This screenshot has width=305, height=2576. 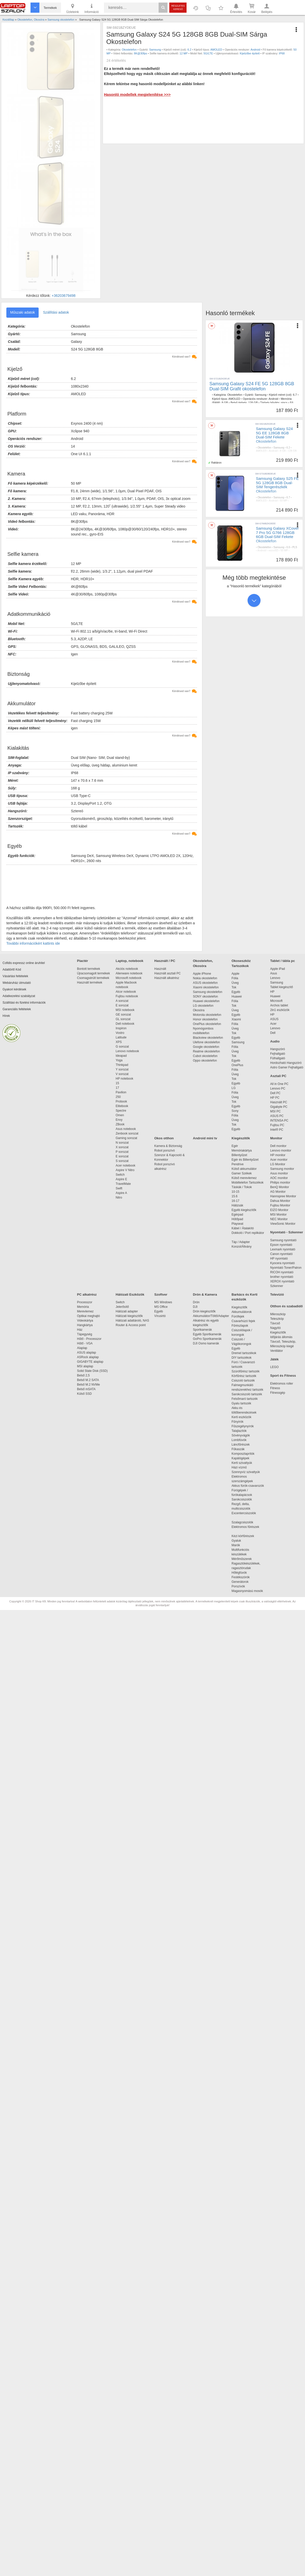 I want to click on Szállítási és fizetési információk, so click(x=24, y=1002).